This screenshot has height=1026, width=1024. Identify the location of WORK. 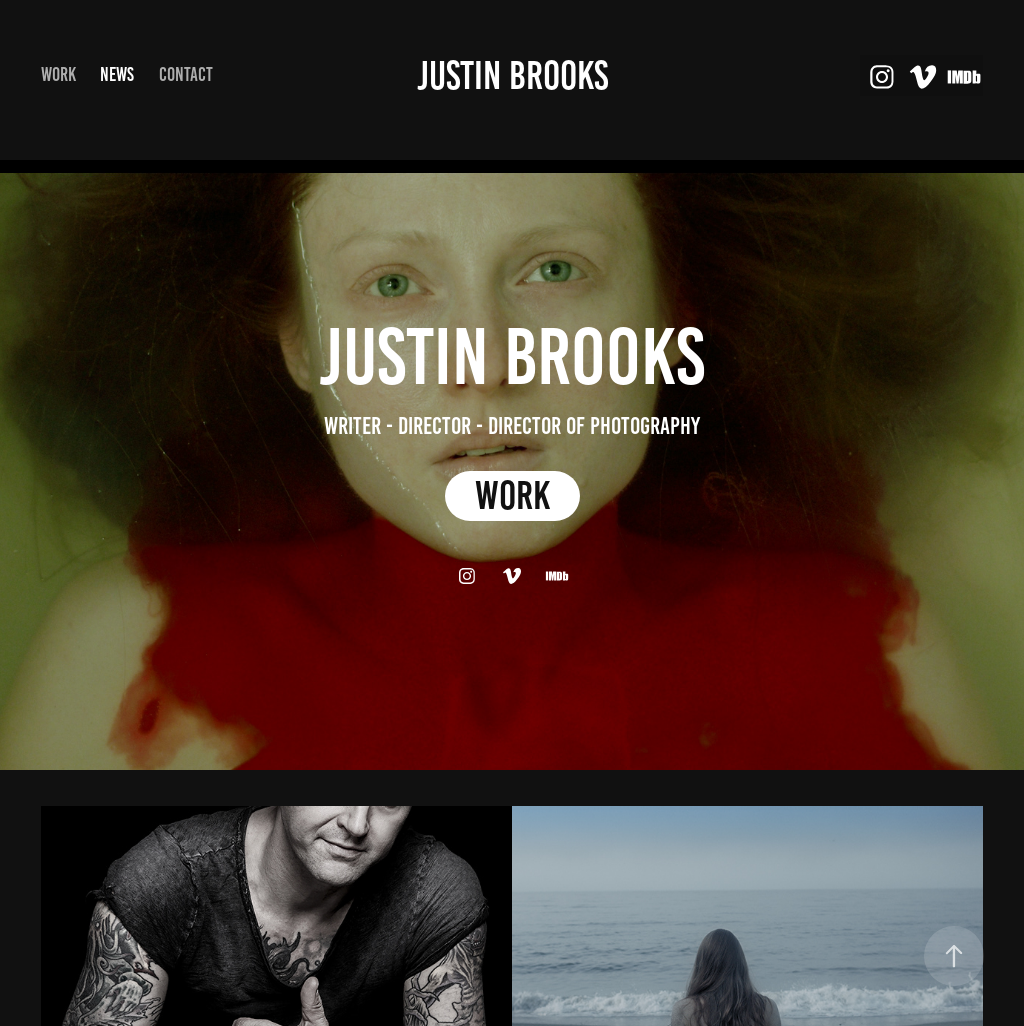
(512, 495).